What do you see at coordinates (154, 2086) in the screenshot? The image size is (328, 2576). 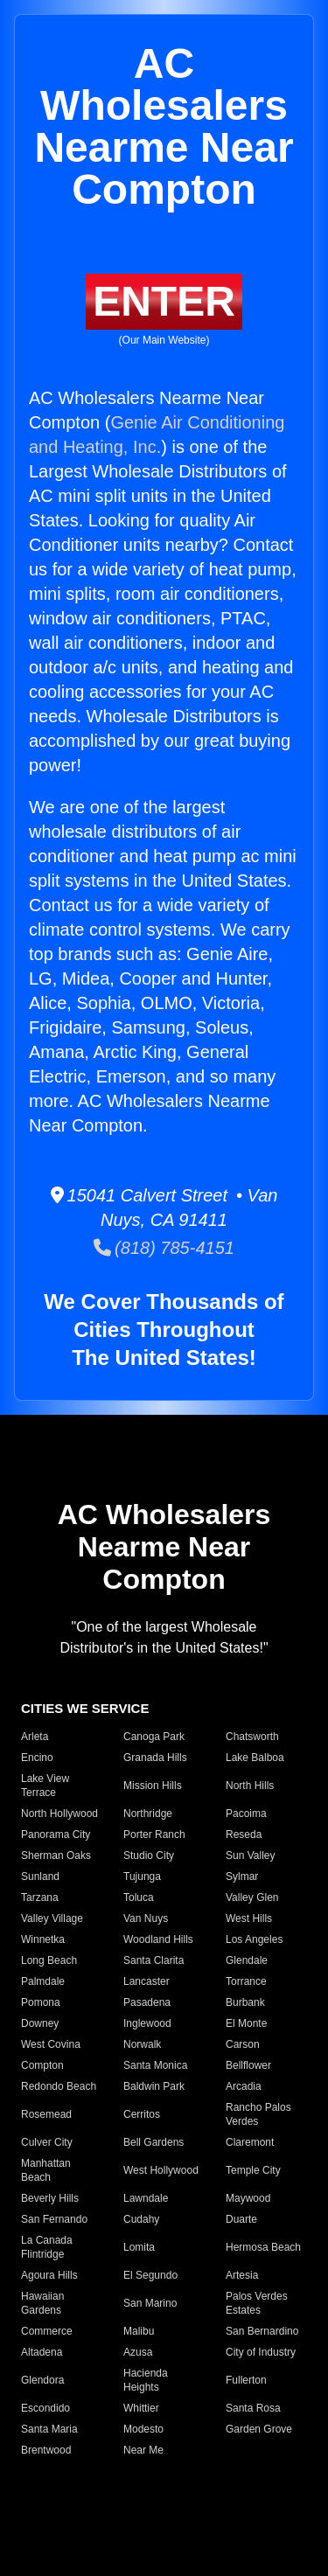 I see `Baldwin Park` at bounding box center [154, 2086].